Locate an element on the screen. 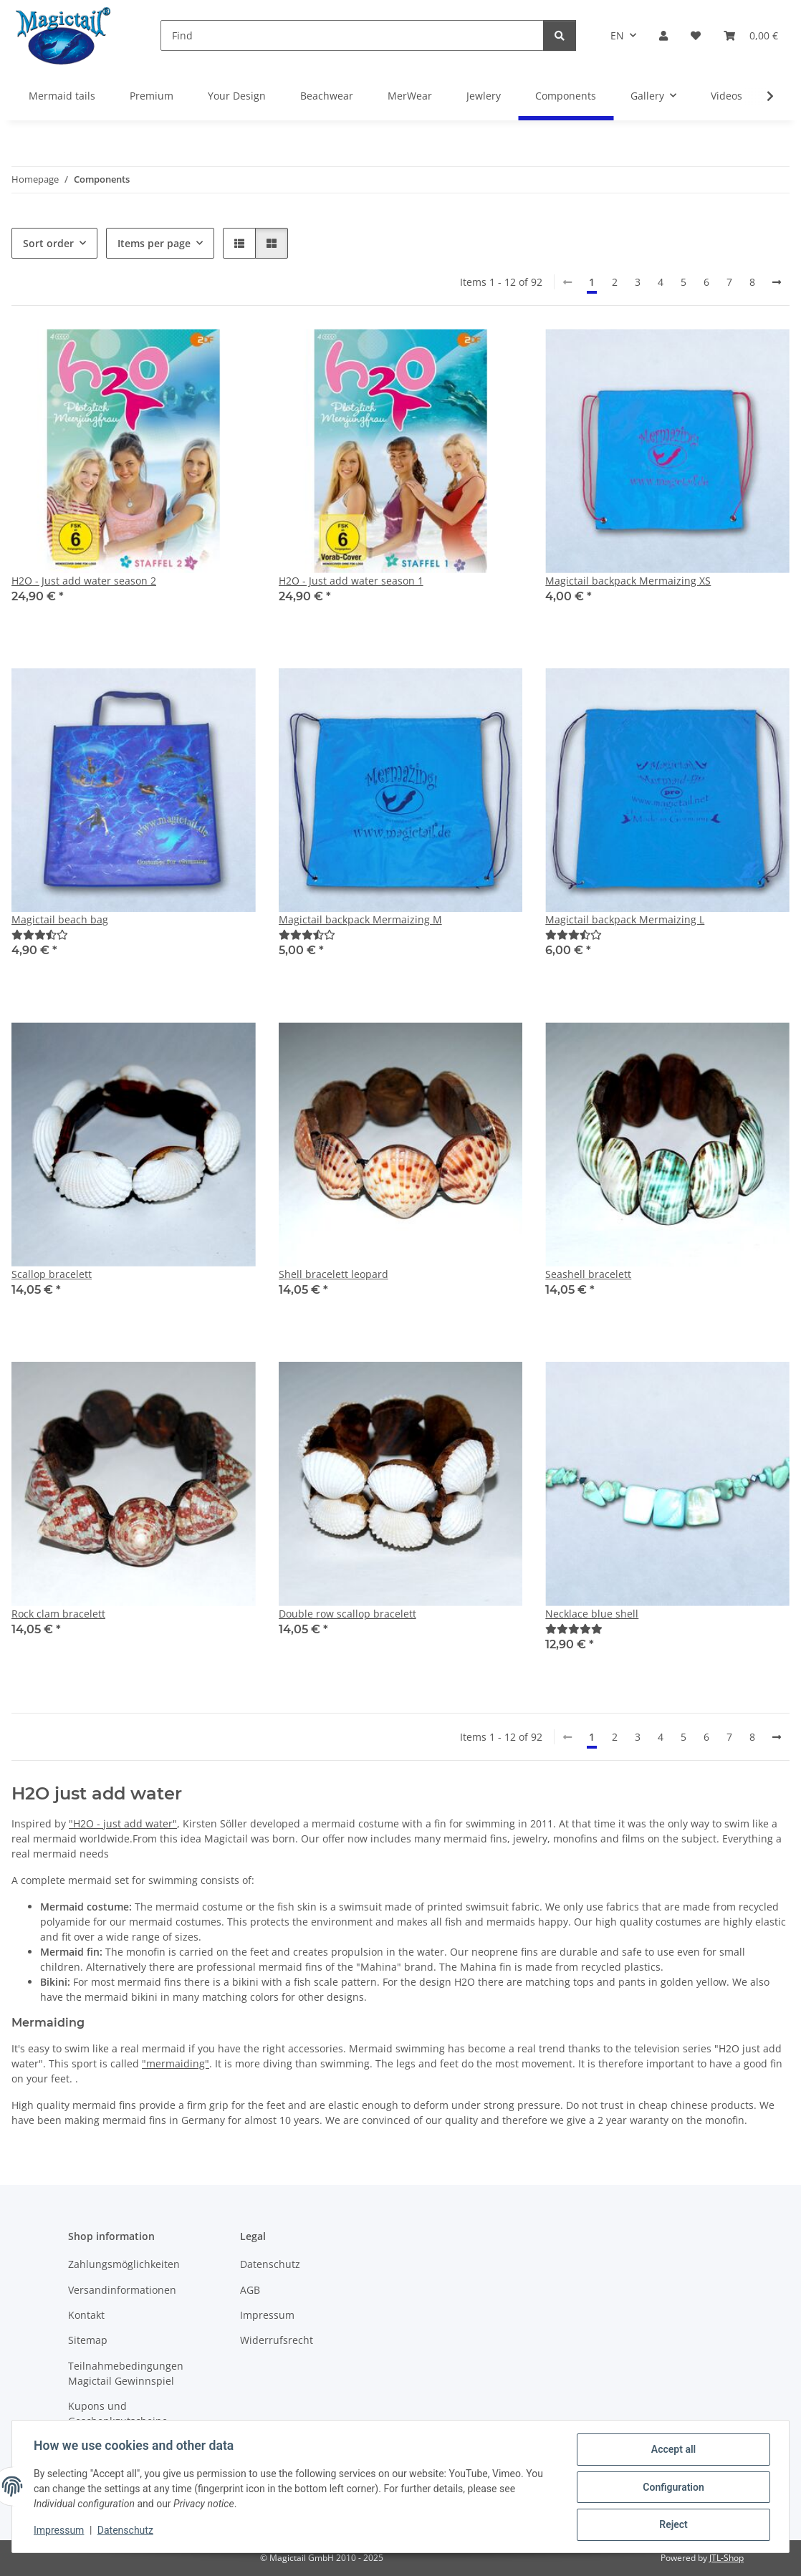  Teilnahmebedingungen Magictail Gewinnspiel is located at coordinates (125, 2373).